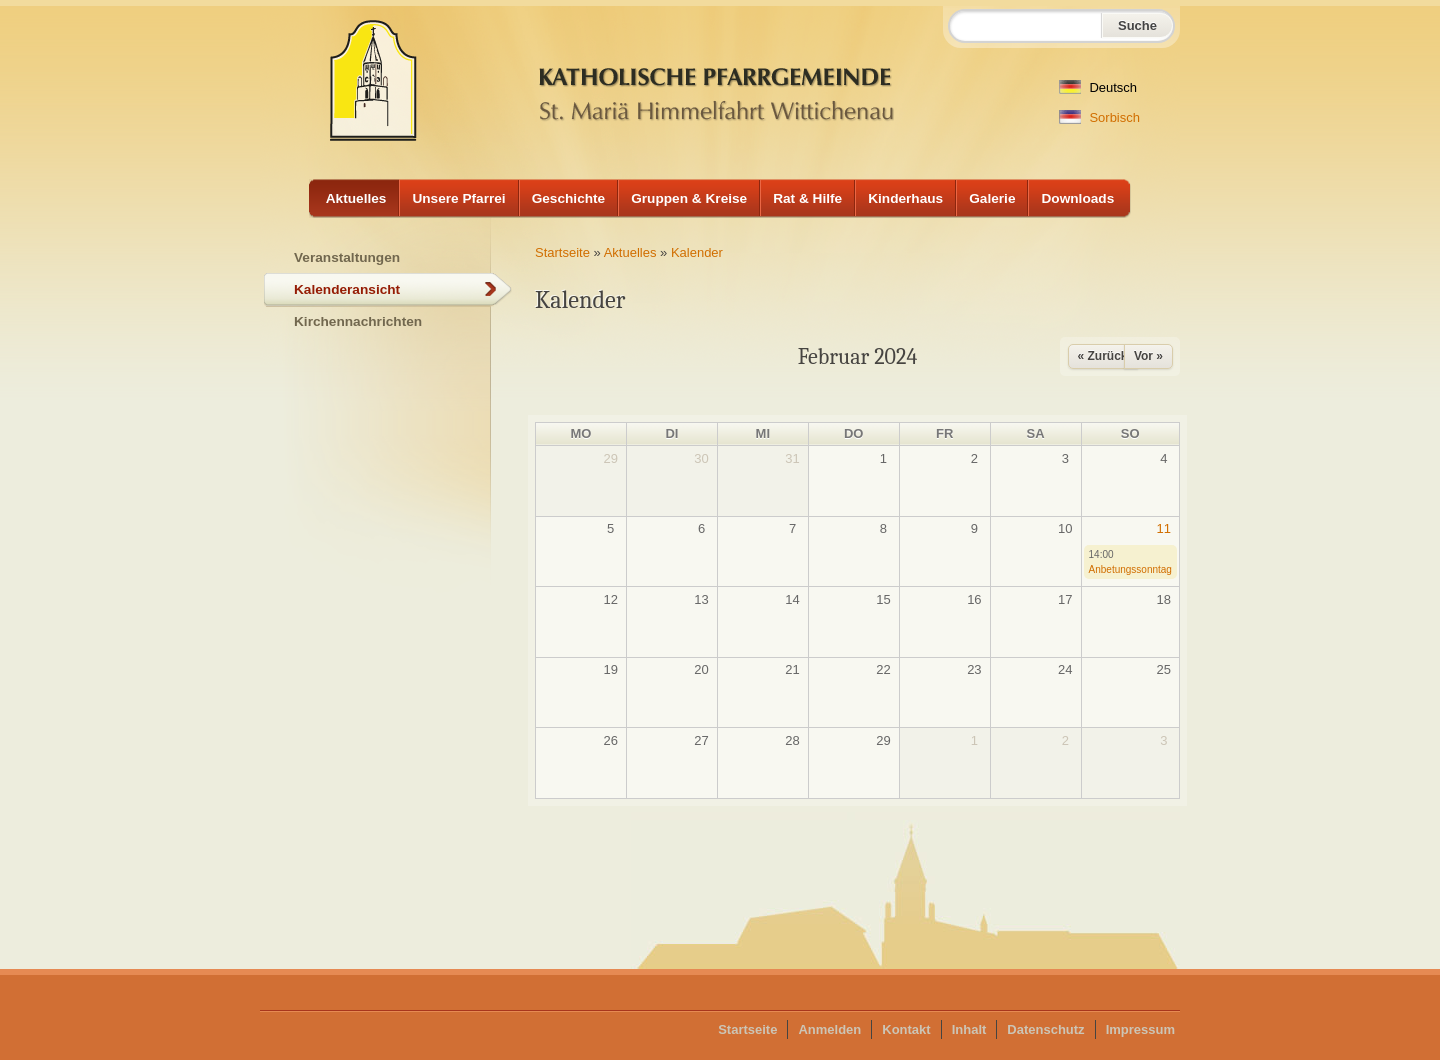 The height and width of the screenshot is (1060, 1440). I want to click on Inhalt, so click(969, 1029).